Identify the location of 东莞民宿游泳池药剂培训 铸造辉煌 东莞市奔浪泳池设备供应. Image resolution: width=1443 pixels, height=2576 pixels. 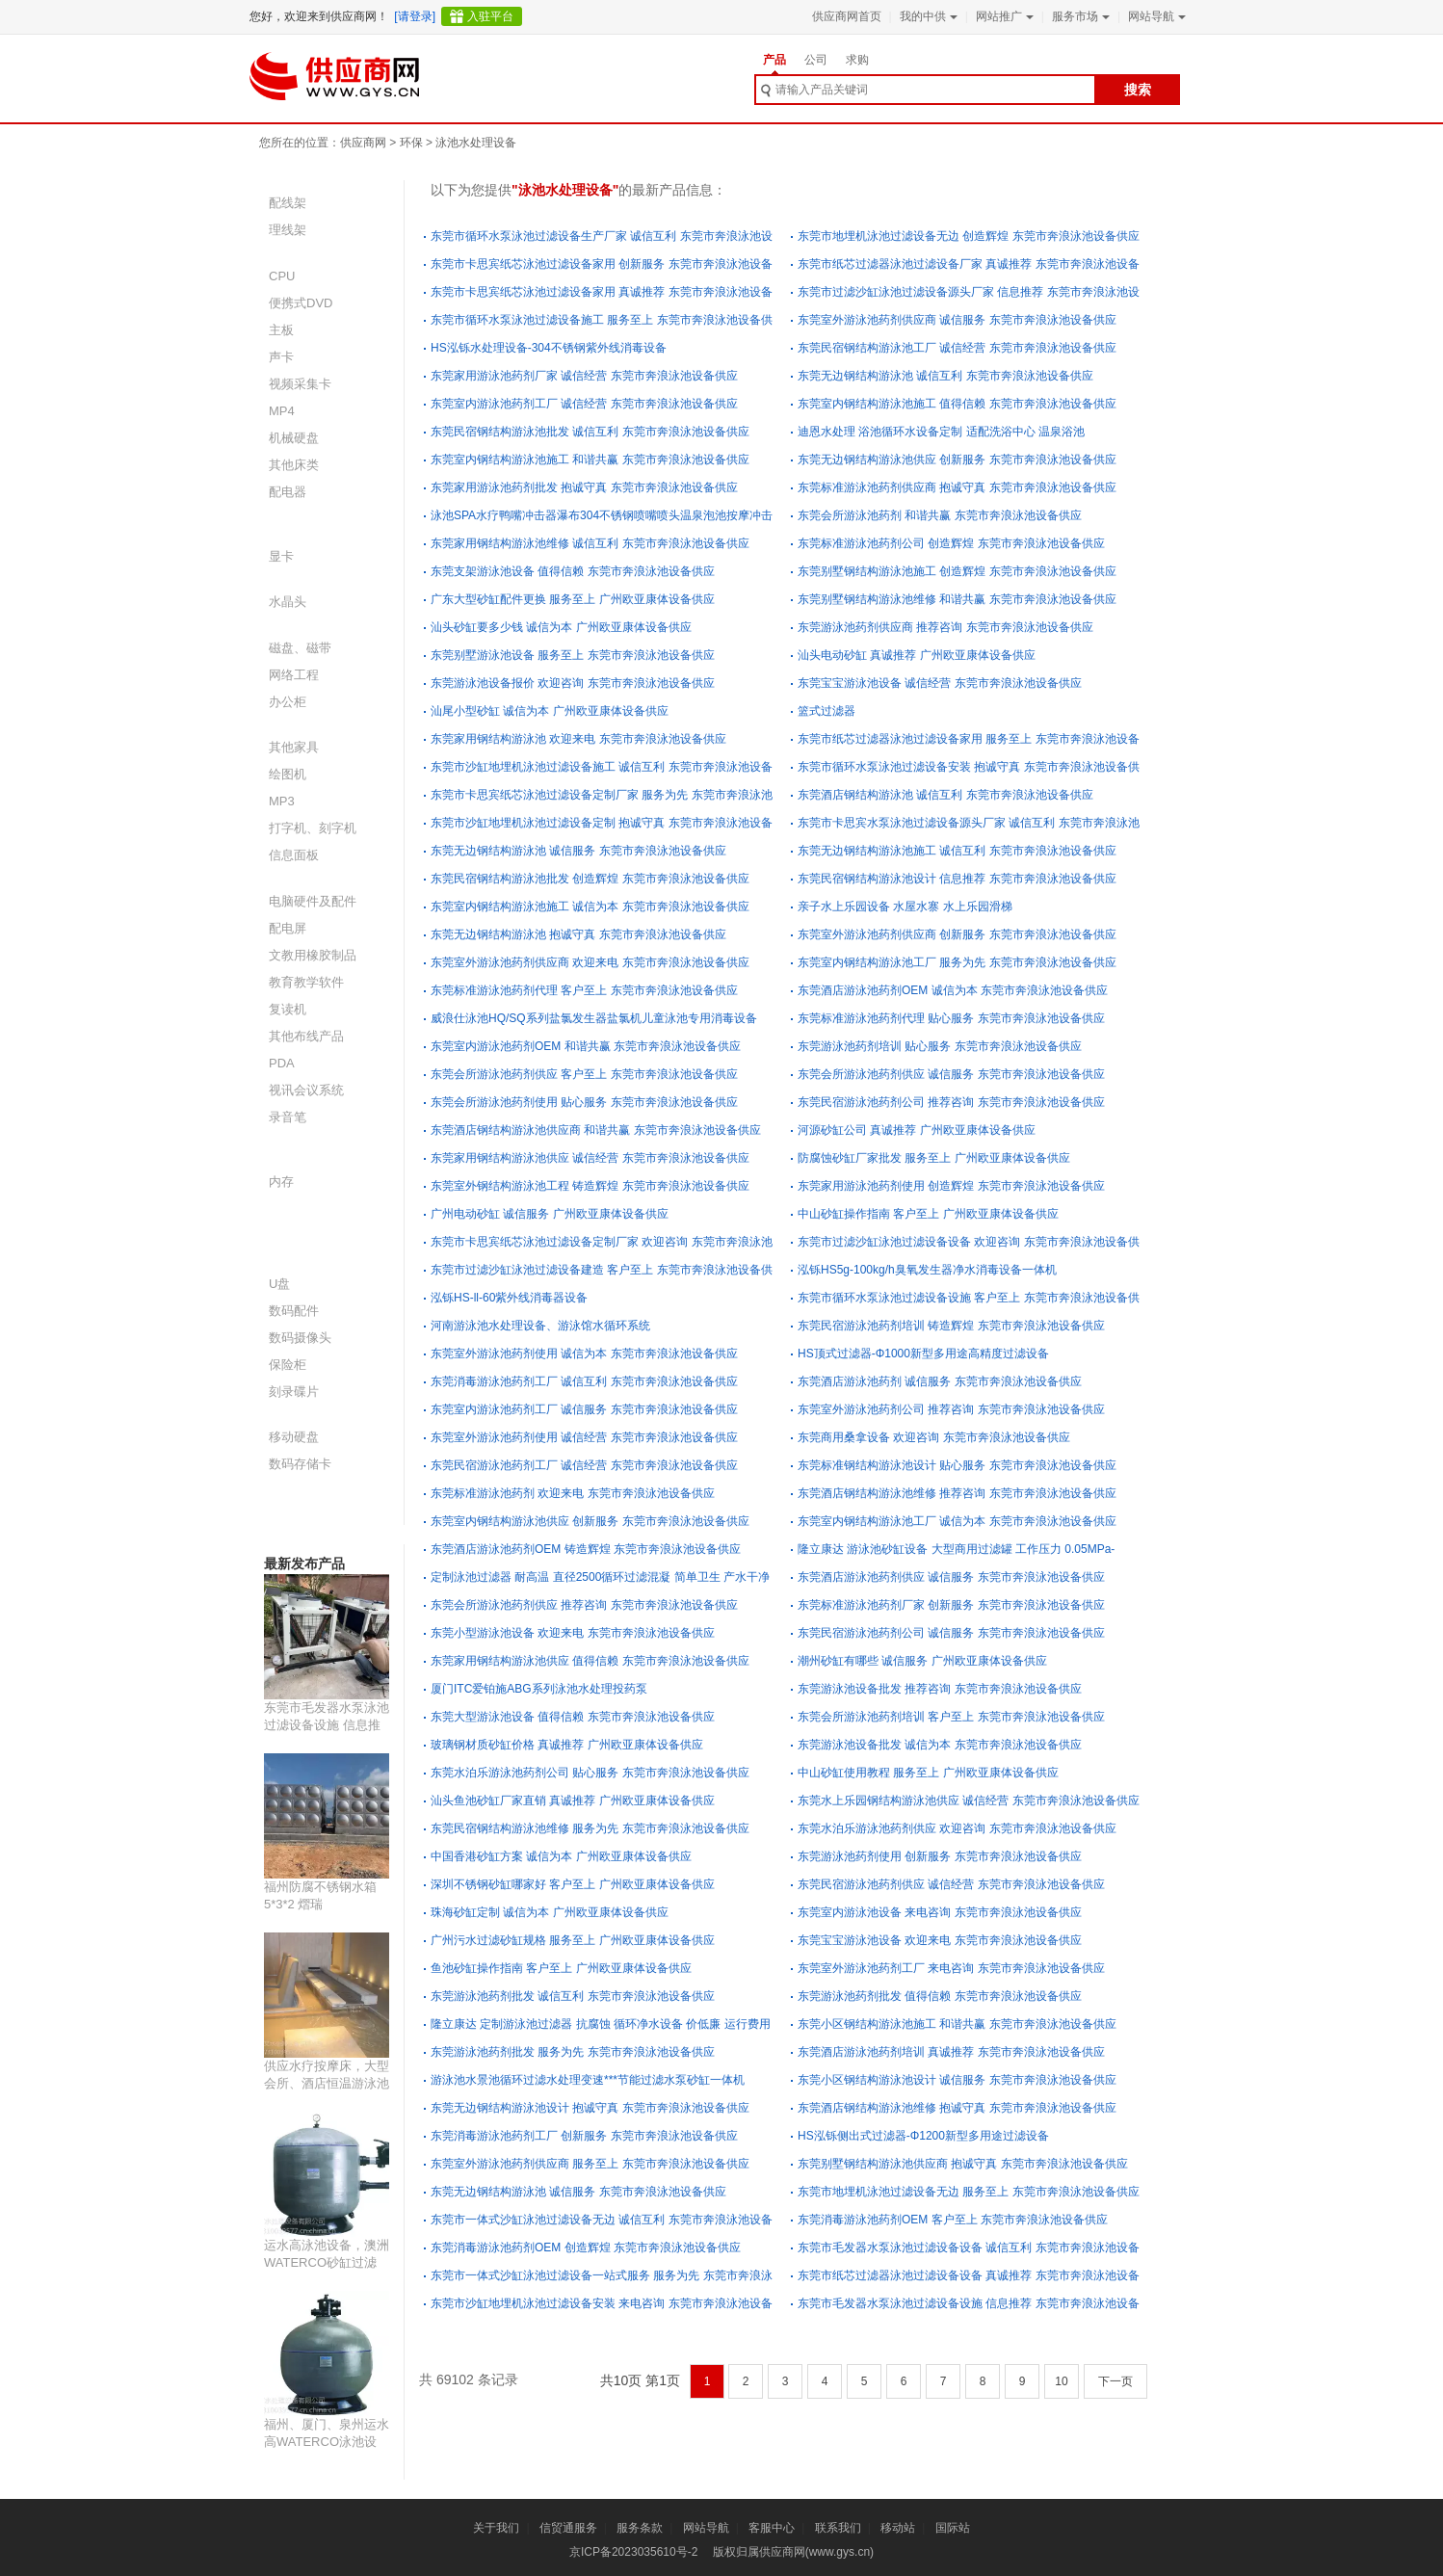
(951, 1325).